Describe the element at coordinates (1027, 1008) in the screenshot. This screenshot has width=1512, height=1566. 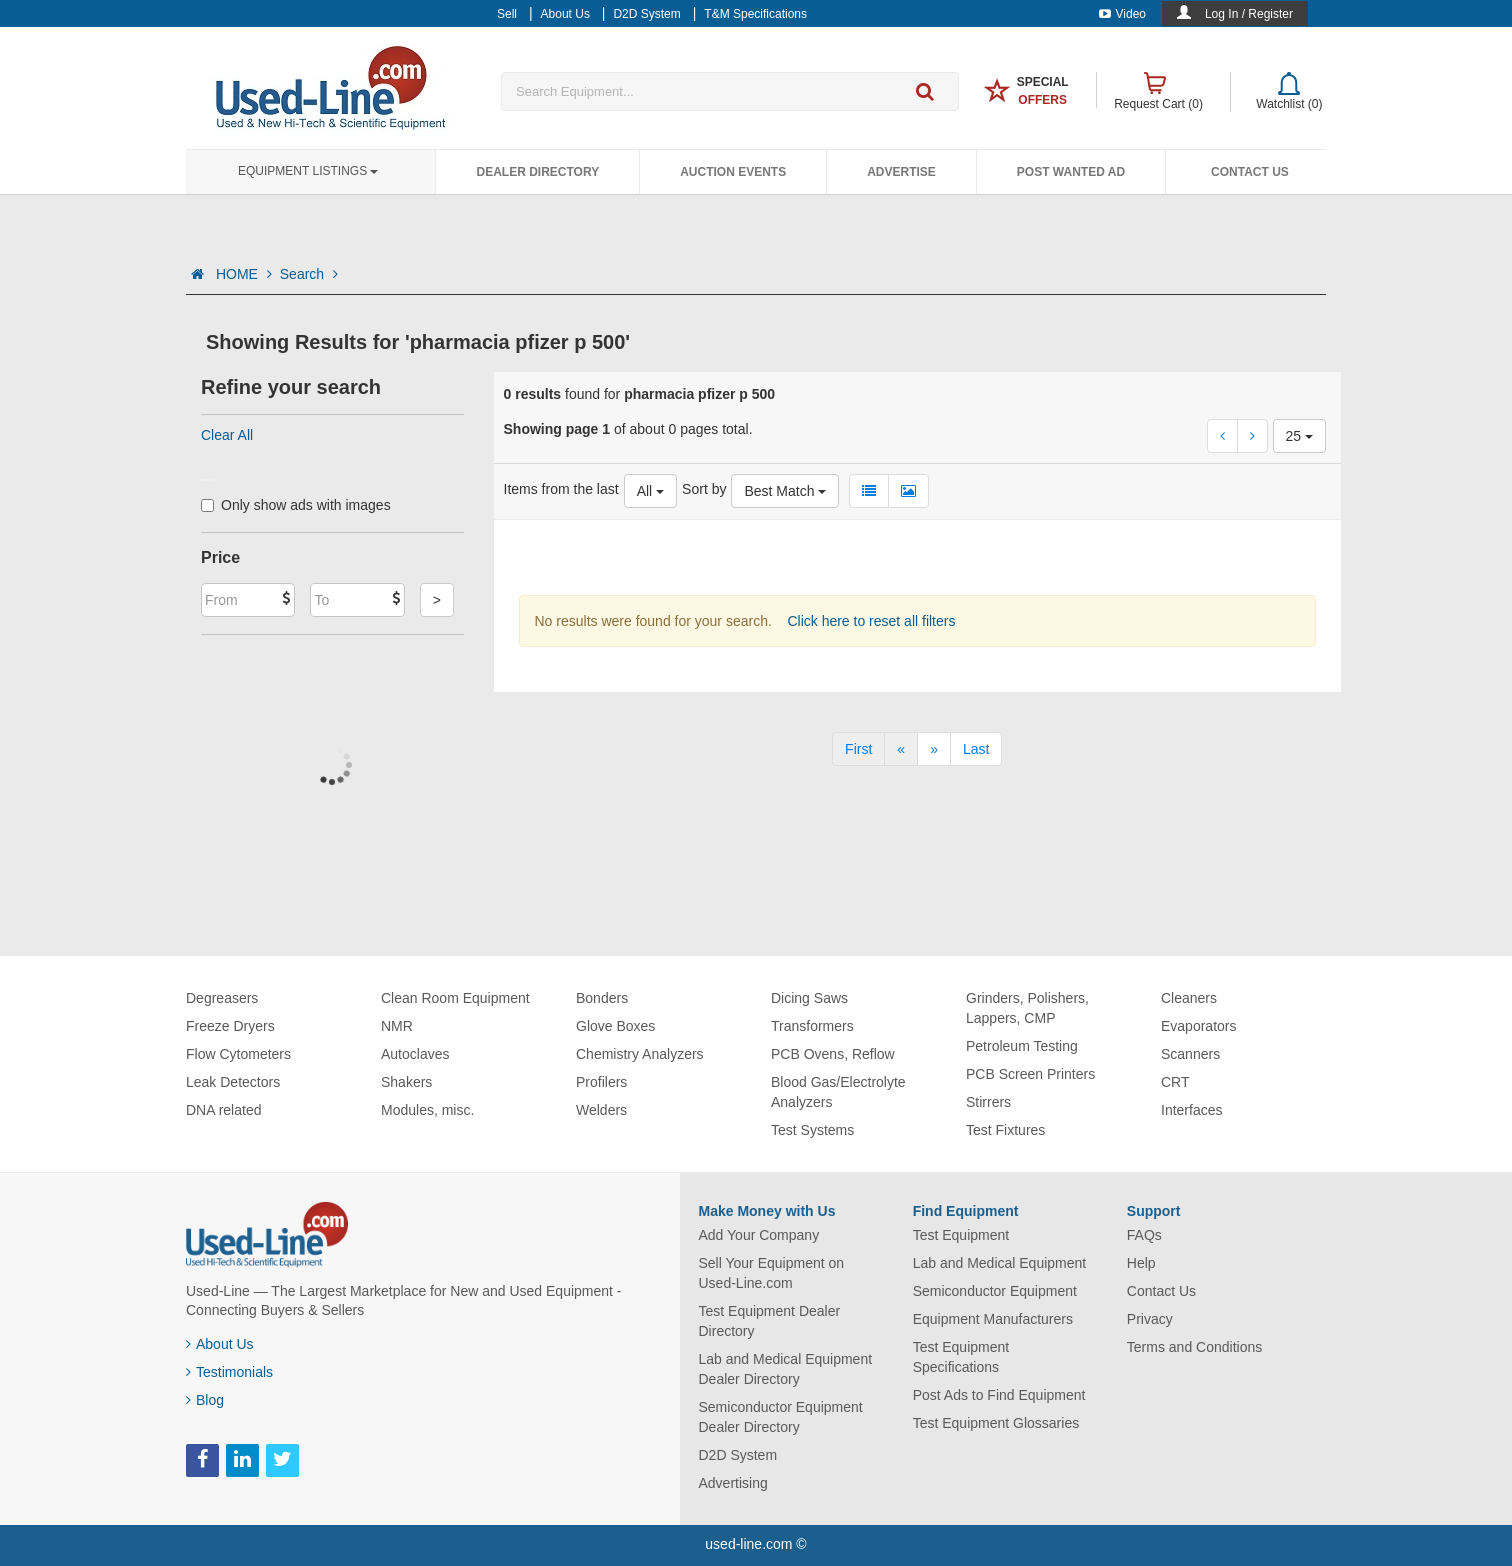
I see `Grinders, Polishers, Lappers, CMP` at that location.